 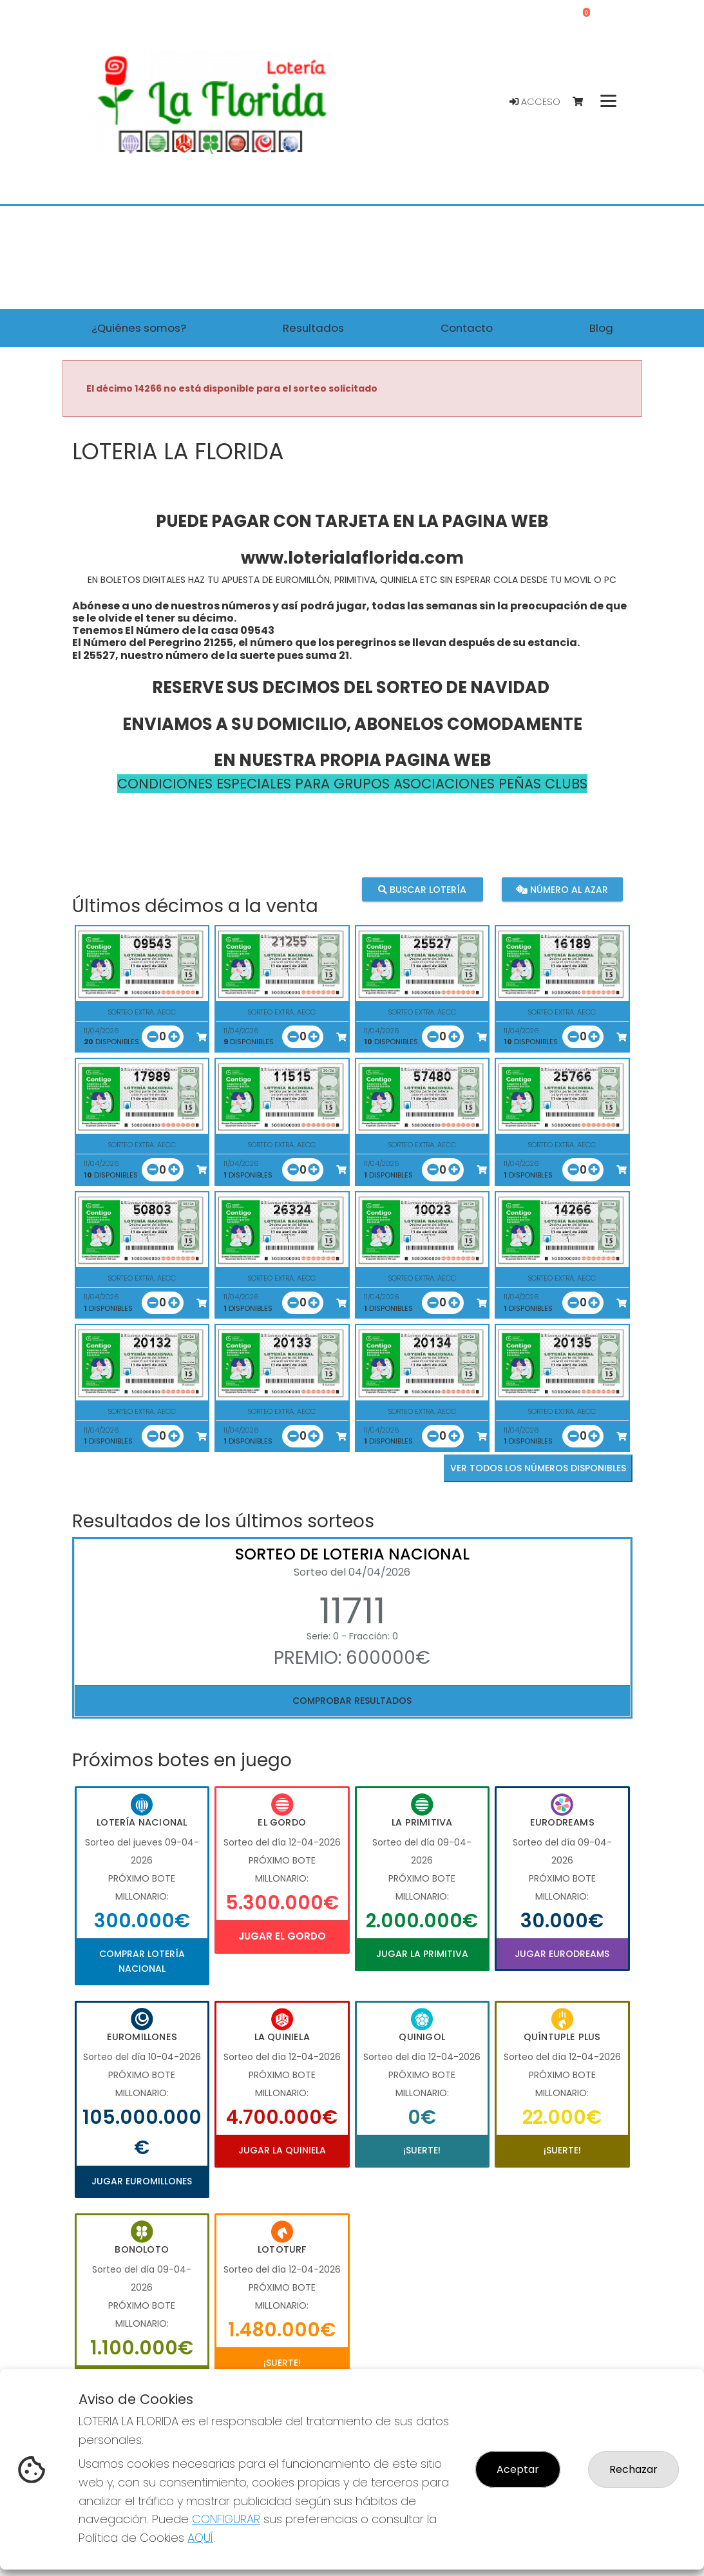 What do you see at coordinates (538, 1468) in the screenshot?
I see `VER TODOS LOS NÚMEROS DISPONIBLES` at bounding box center [538, 1468].